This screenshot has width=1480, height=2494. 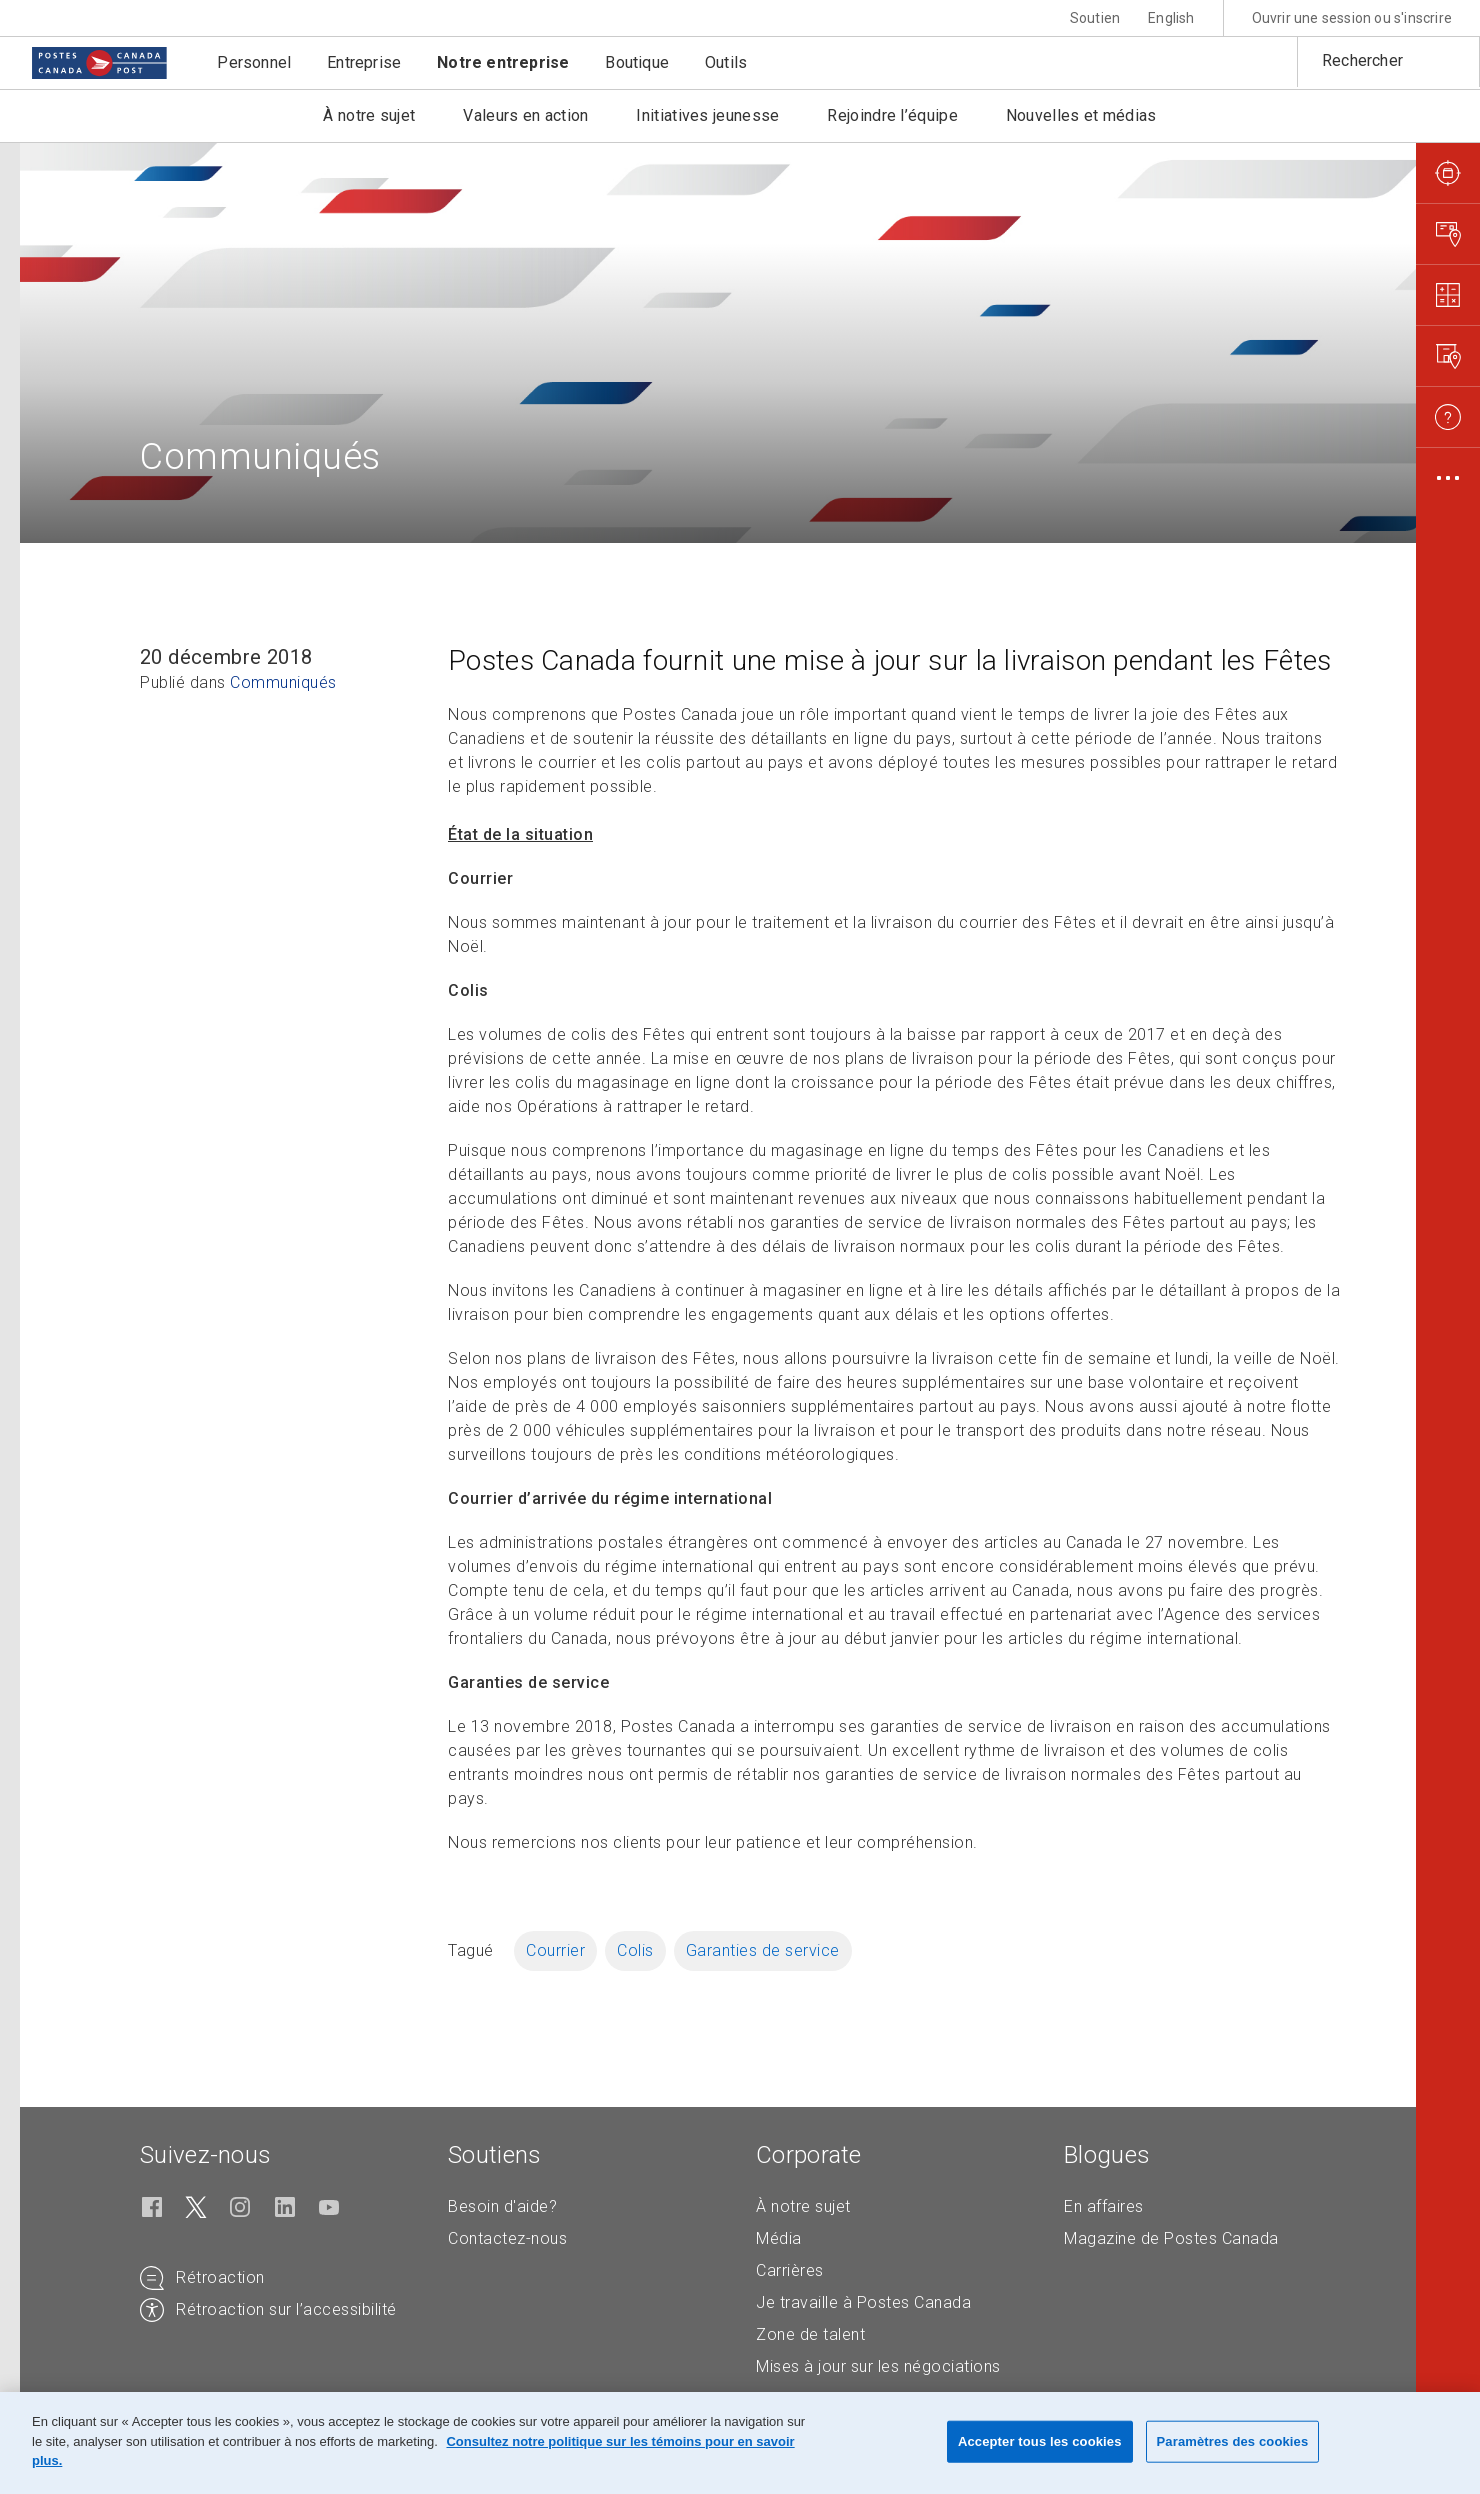 What do you see at coordinates (637, 62) in the screenshot?
I see `Boutique` at bounding box center [637, 62].